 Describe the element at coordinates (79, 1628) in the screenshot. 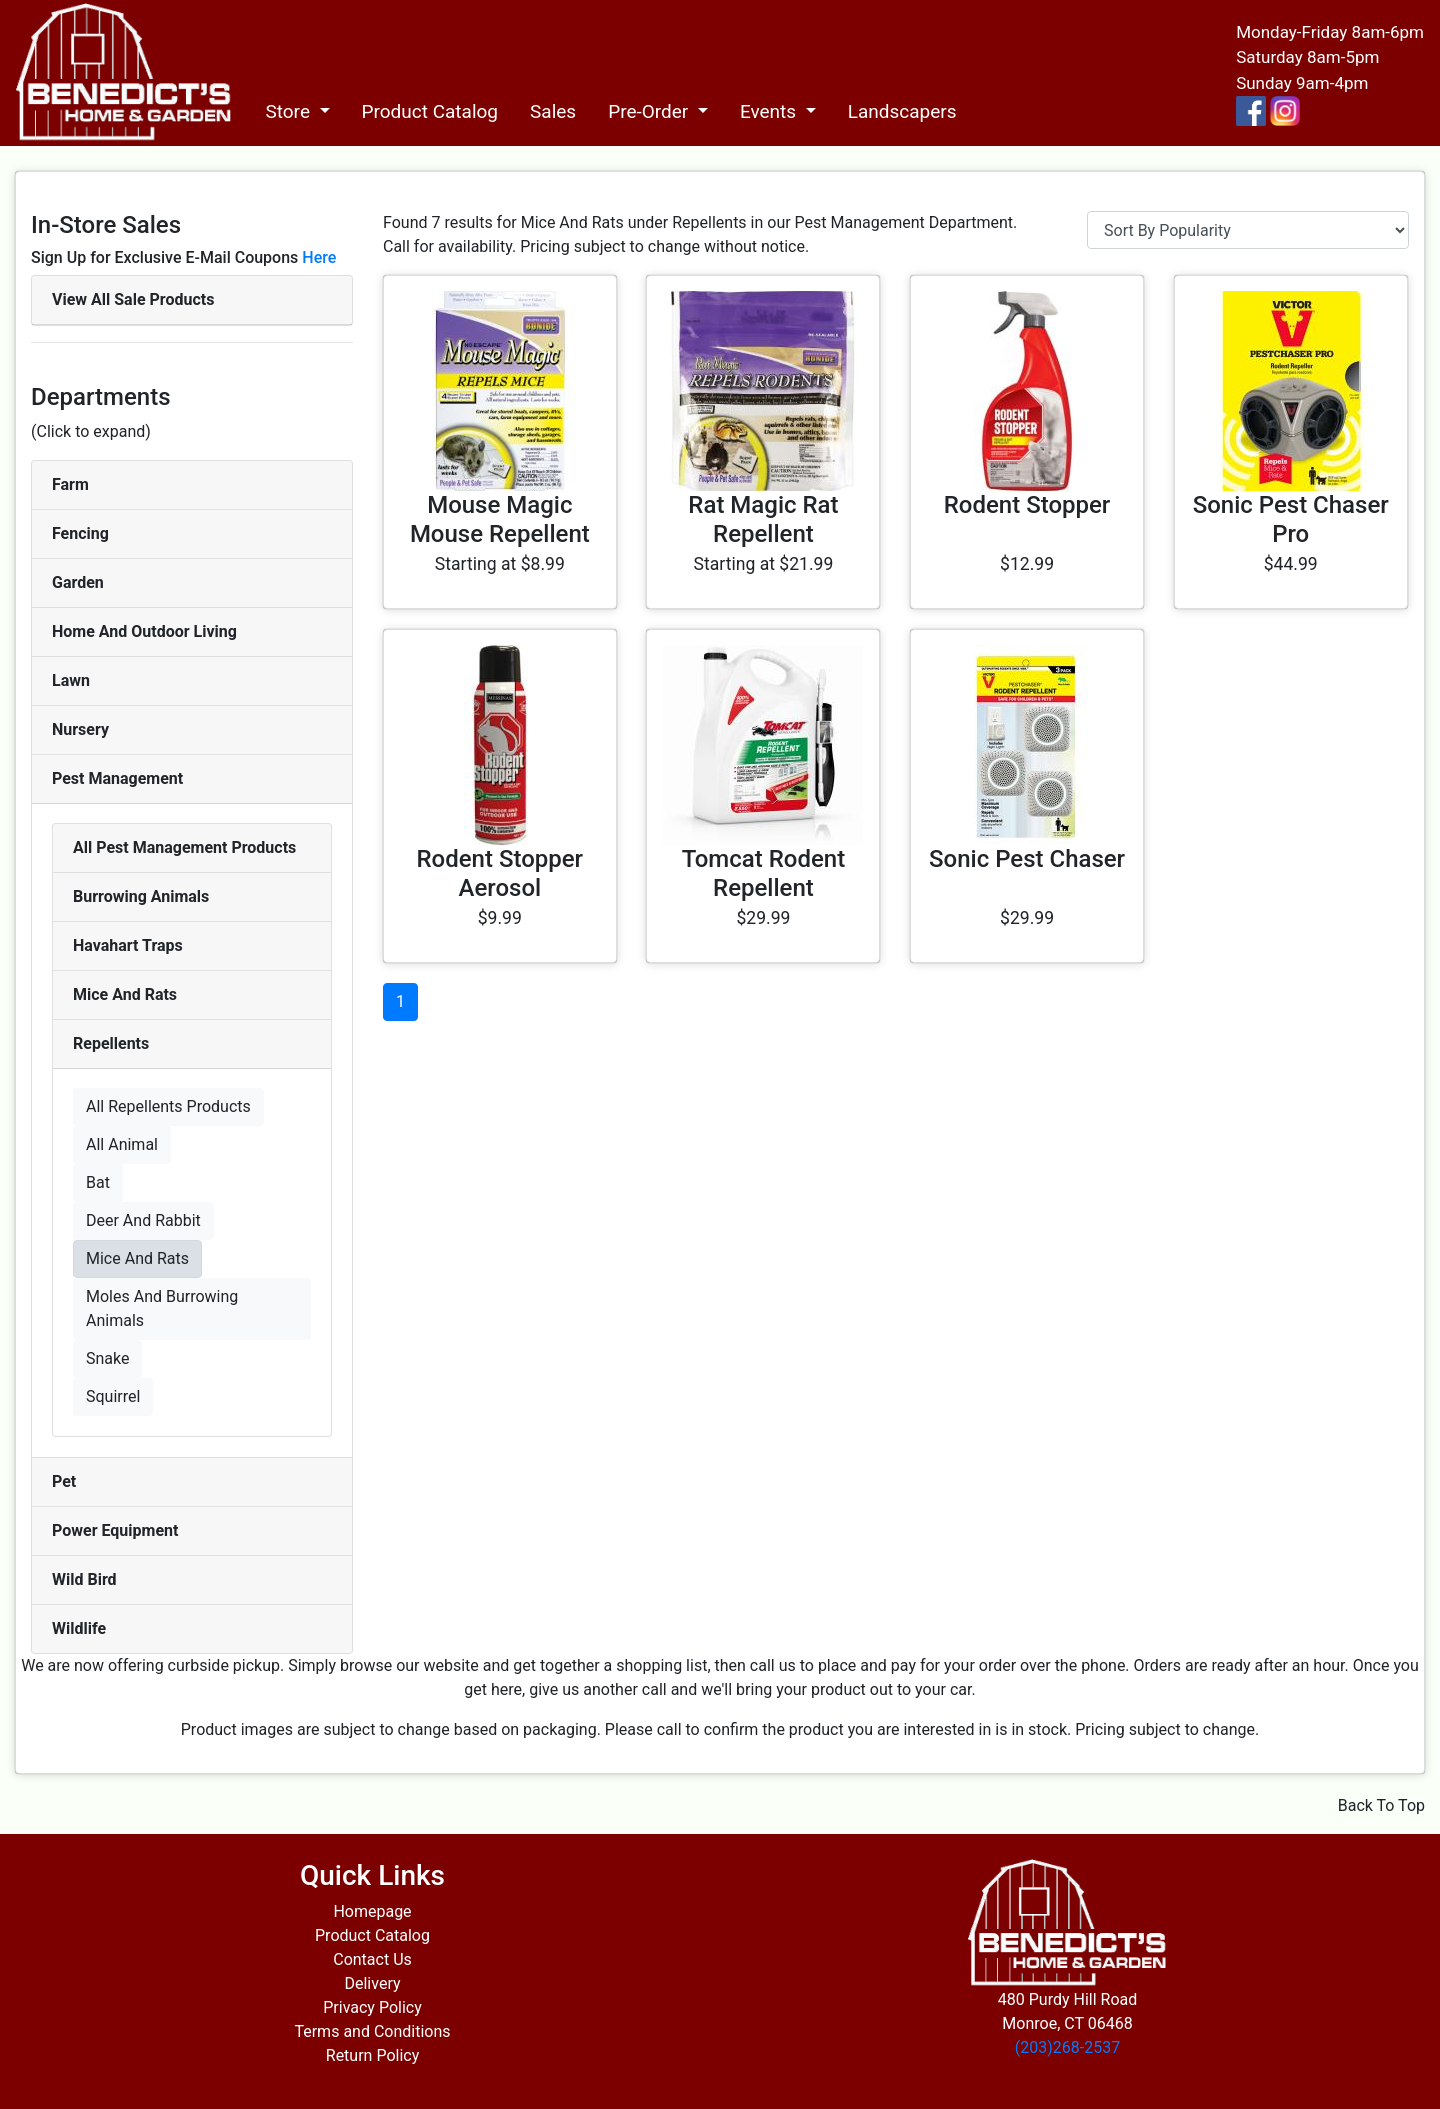

I see `Wildlife` at that location.